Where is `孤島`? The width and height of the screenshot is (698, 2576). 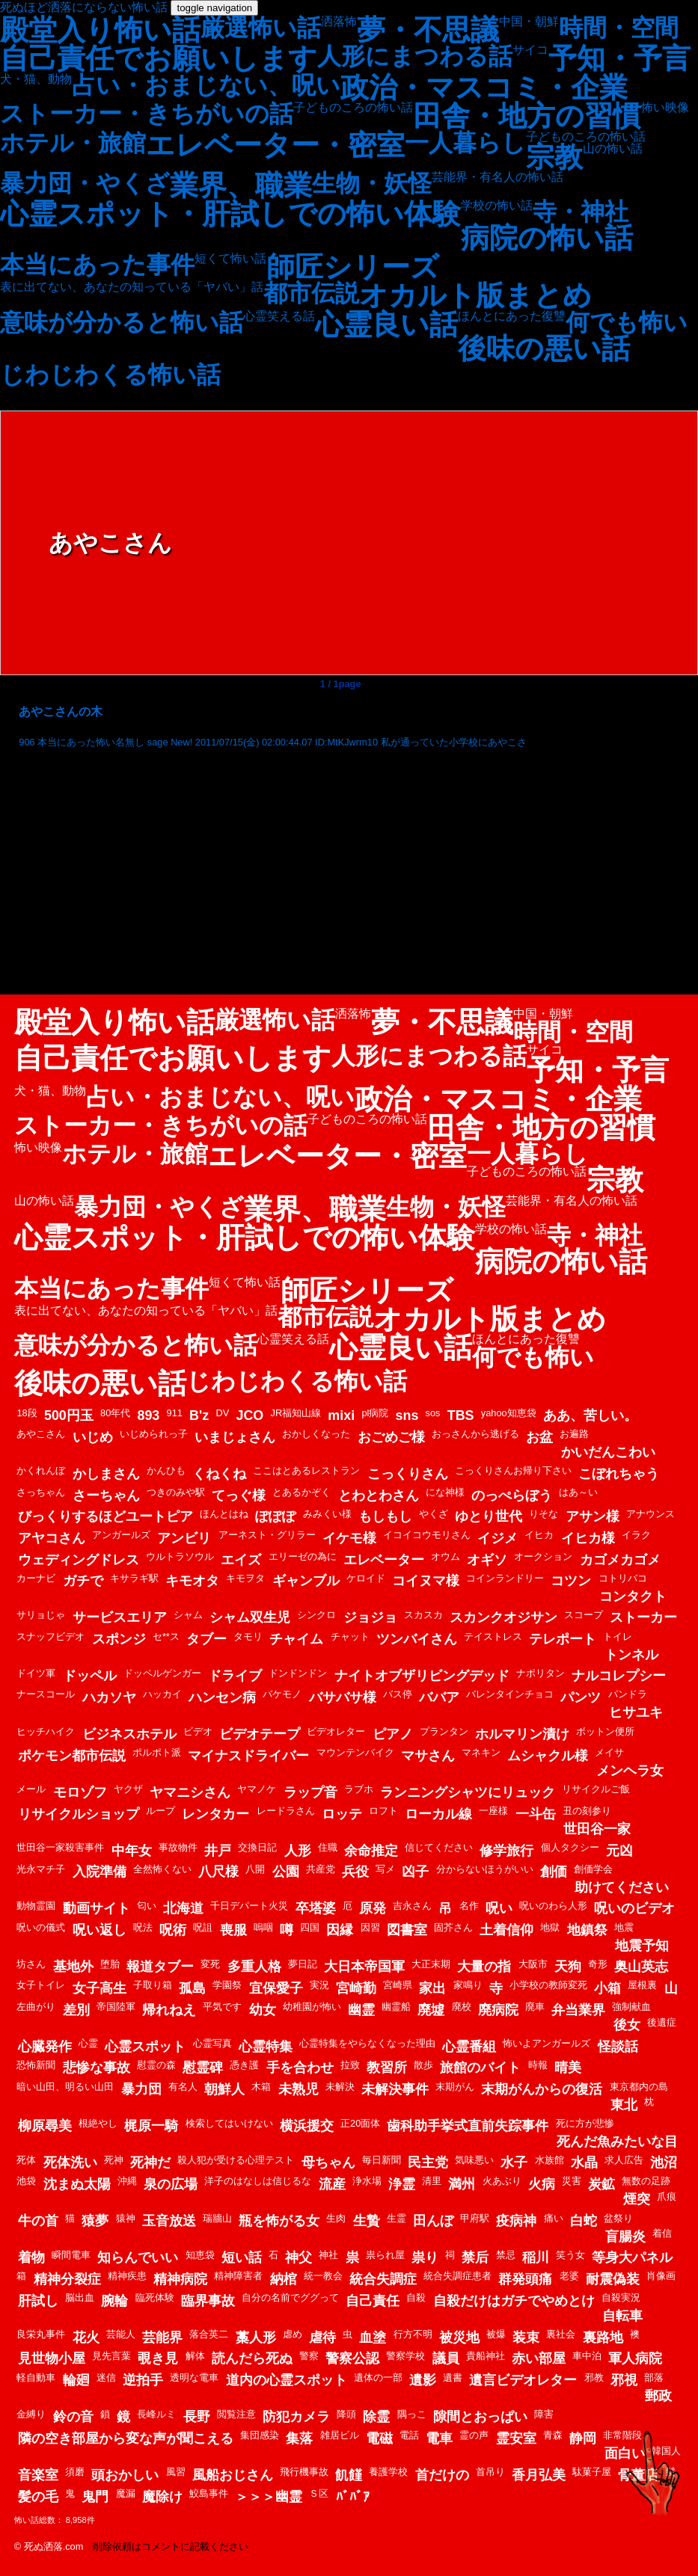 孤島 is located at coordinates (192, 1988).